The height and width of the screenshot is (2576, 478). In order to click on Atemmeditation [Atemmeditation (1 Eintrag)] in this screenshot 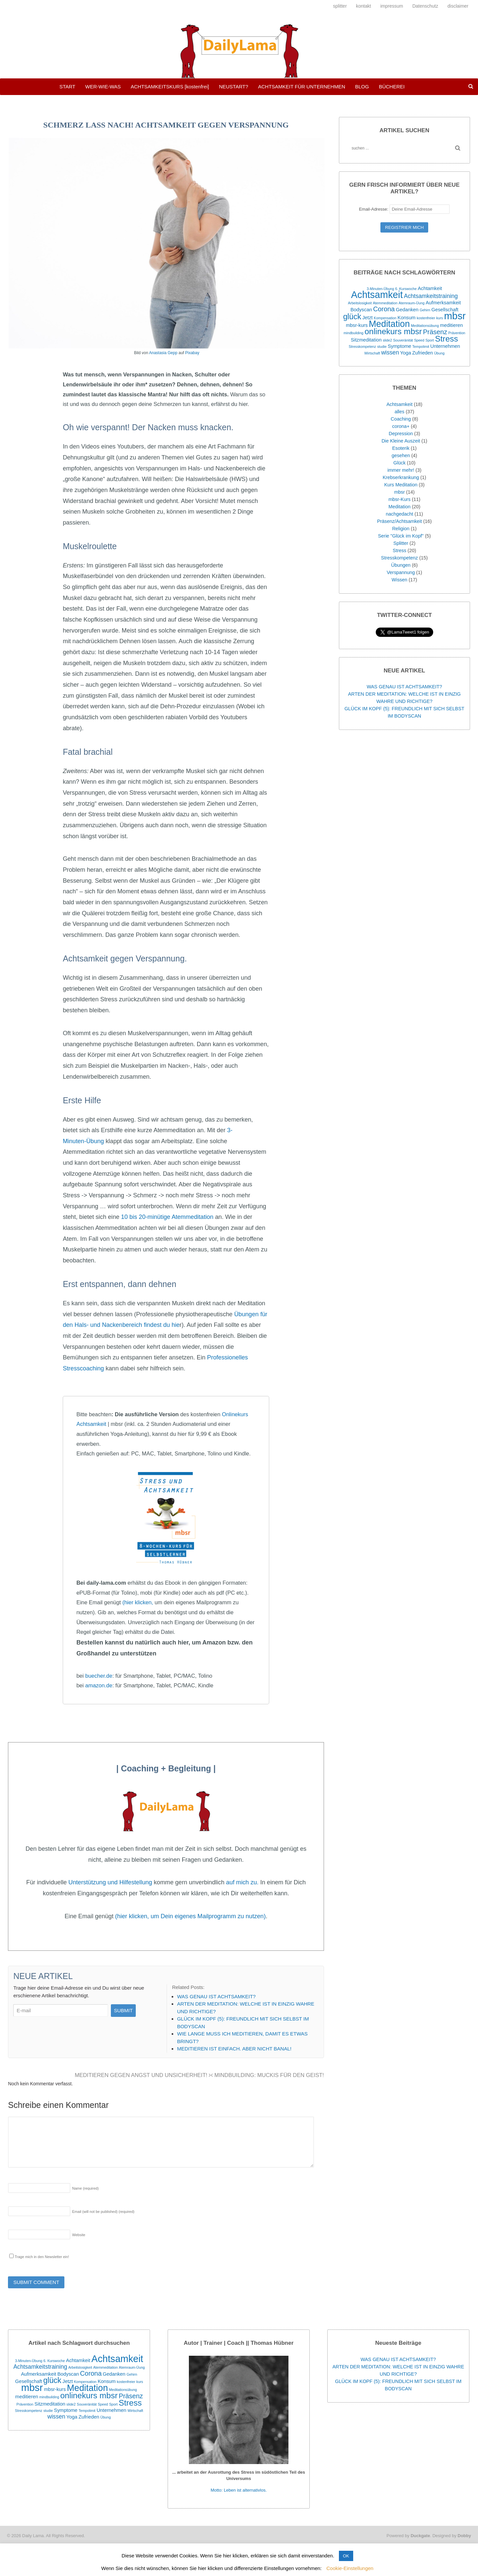, I will do `click(385, 303)`.